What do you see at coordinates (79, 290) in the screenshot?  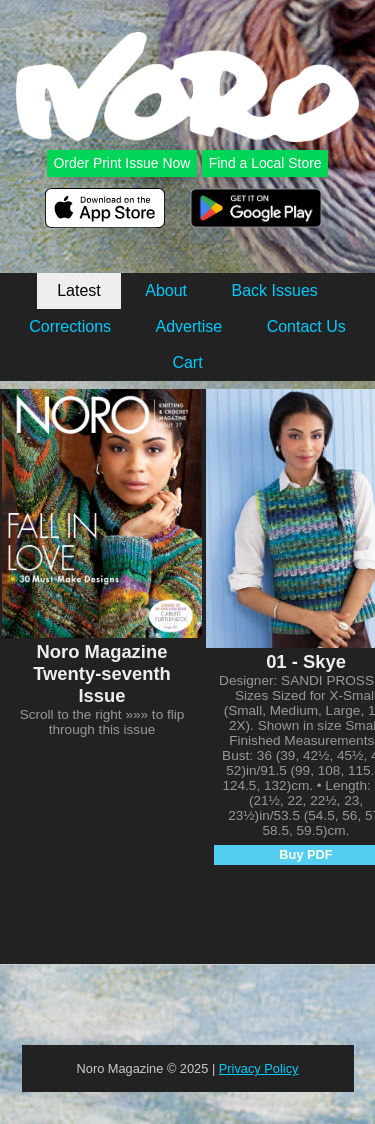 I see `Latest` at bounding box center [79, 290].